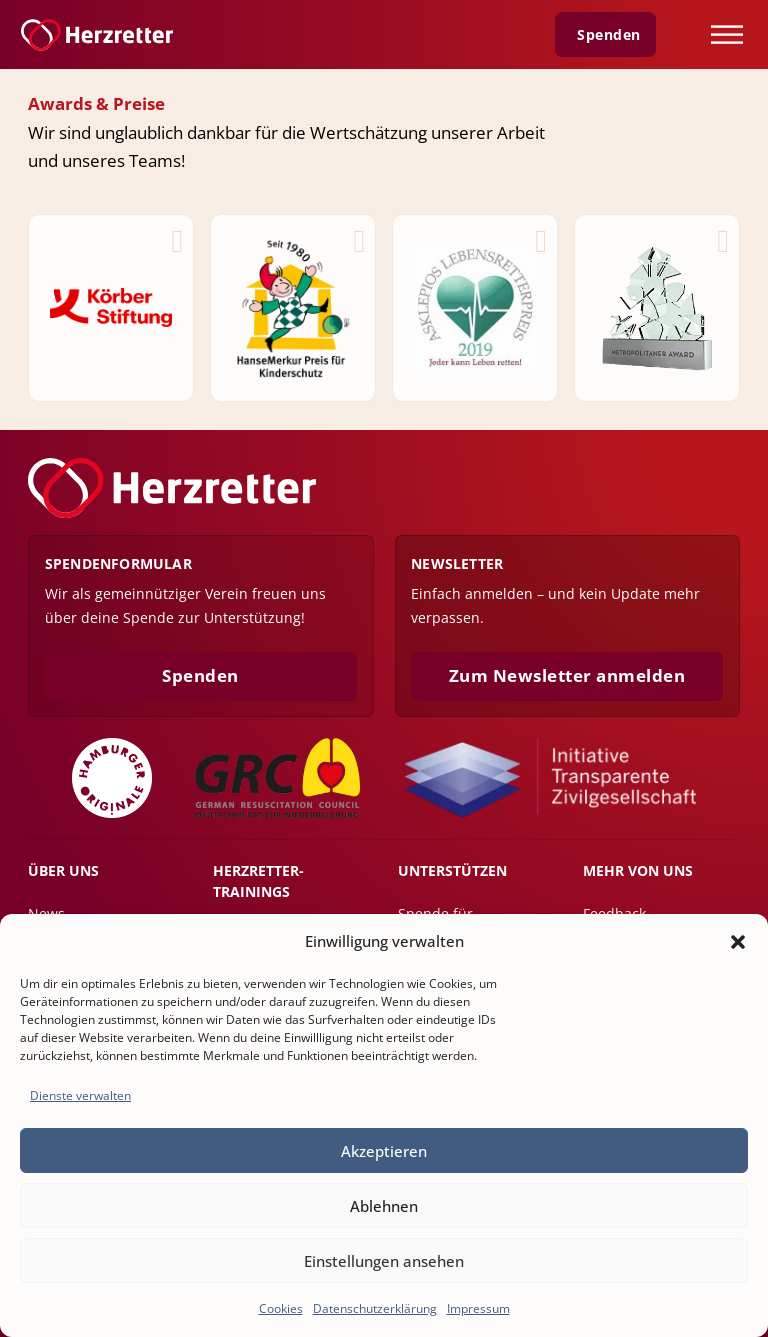 The width and height of the screenshot is (768, 1337). Describe the element at coordinates (200, 676) in the screenshot. I see `Spenden` at that location.